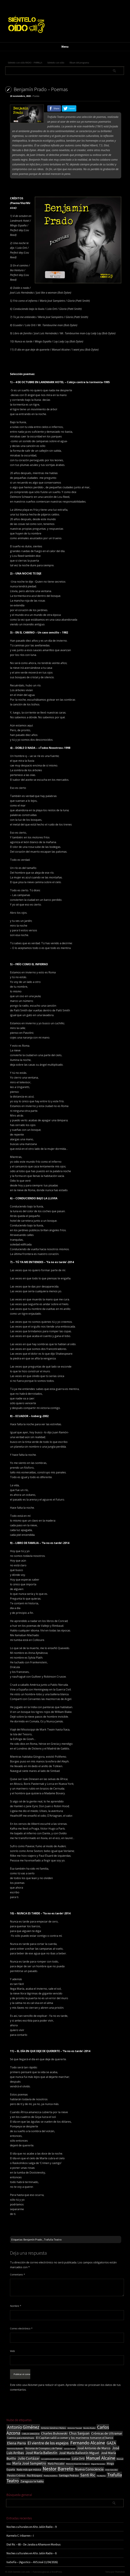 The image size is (130, 2576). What do you see at coordinates (43, 2448) in the screenshot?
I see `Historias de Cronopios y de Famas [Historias de Cronopios y de Famas (26 elementos)]` at bounding box center [43, 2448].